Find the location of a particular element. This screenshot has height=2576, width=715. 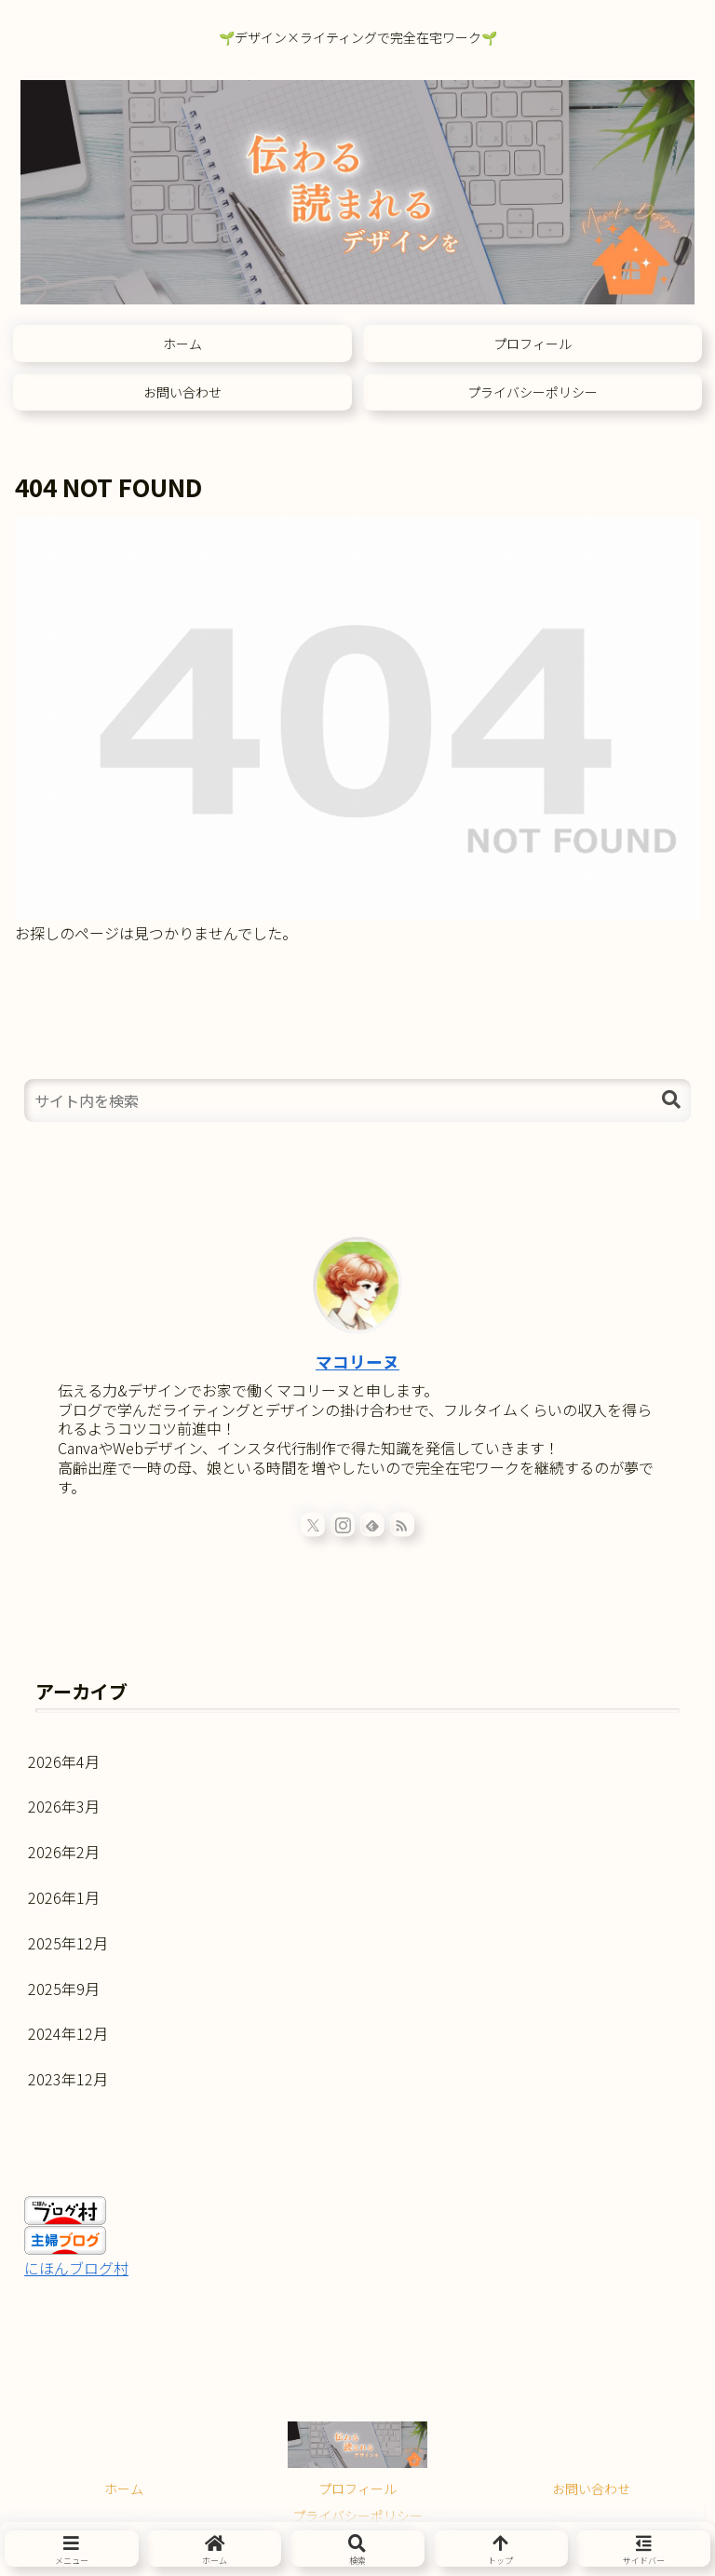

[Instagramをフォロー] is located at coordinates (343, 1524).